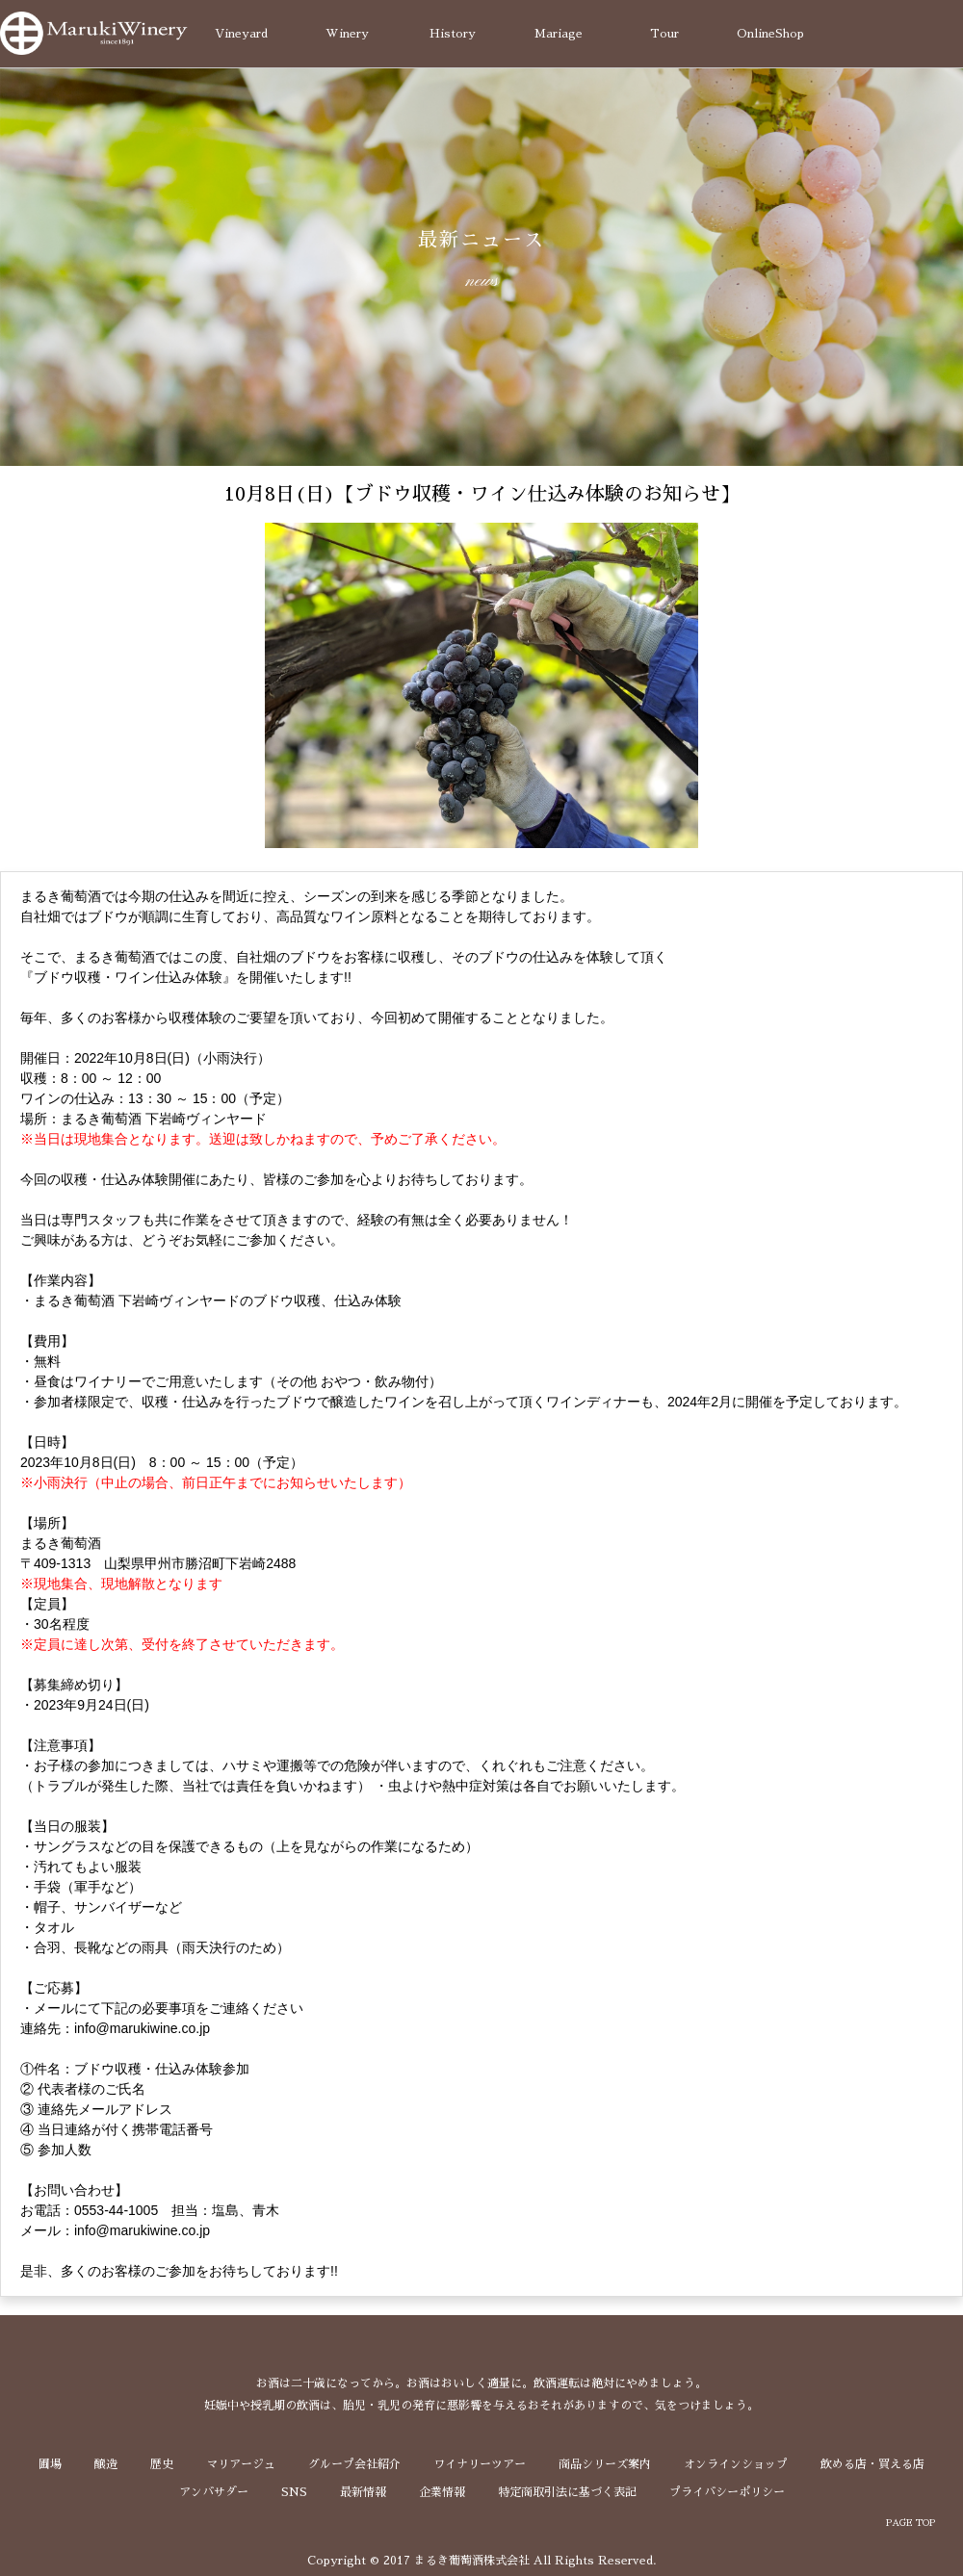 Image resolution: width=963 pixels, height=2576 pixels. Describe the element at coordinates (479, 2464) in the screenshot. I see `ワイナリーツアー` at that location.